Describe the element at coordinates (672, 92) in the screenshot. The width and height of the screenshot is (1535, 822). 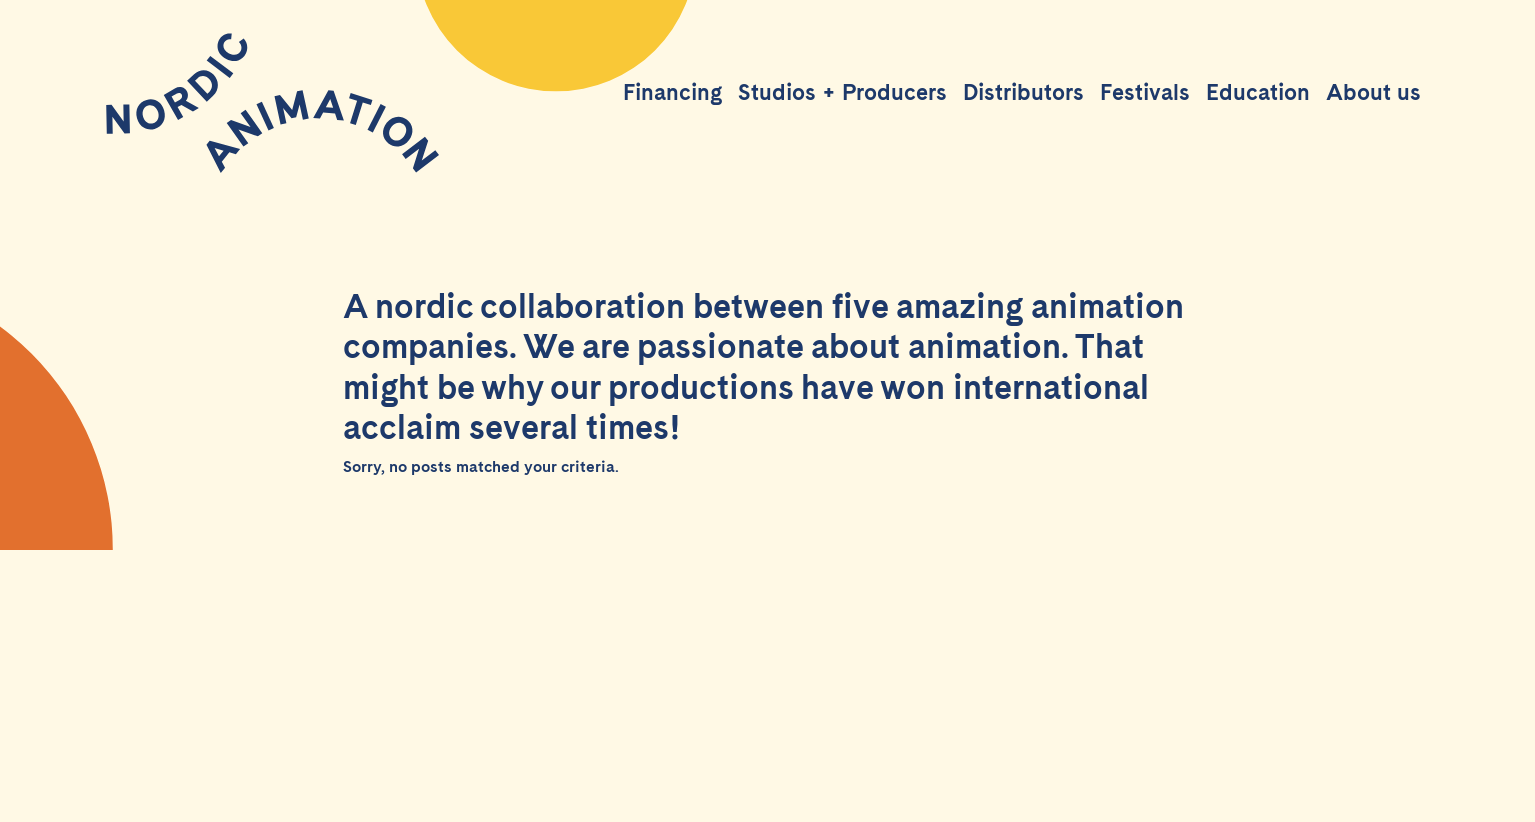
I see `Financing` at that location.